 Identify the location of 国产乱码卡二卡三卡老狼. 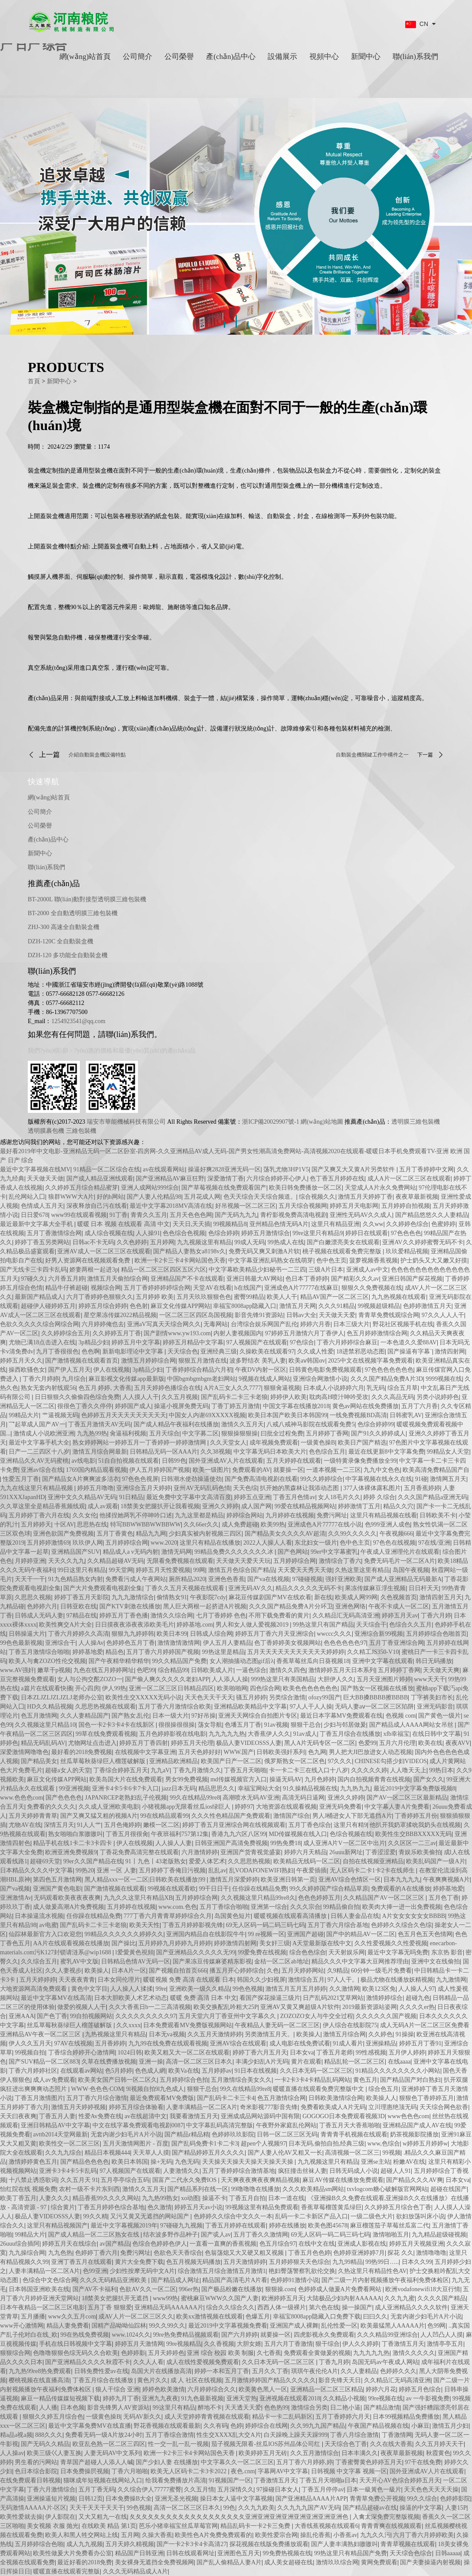
(234, 1397).